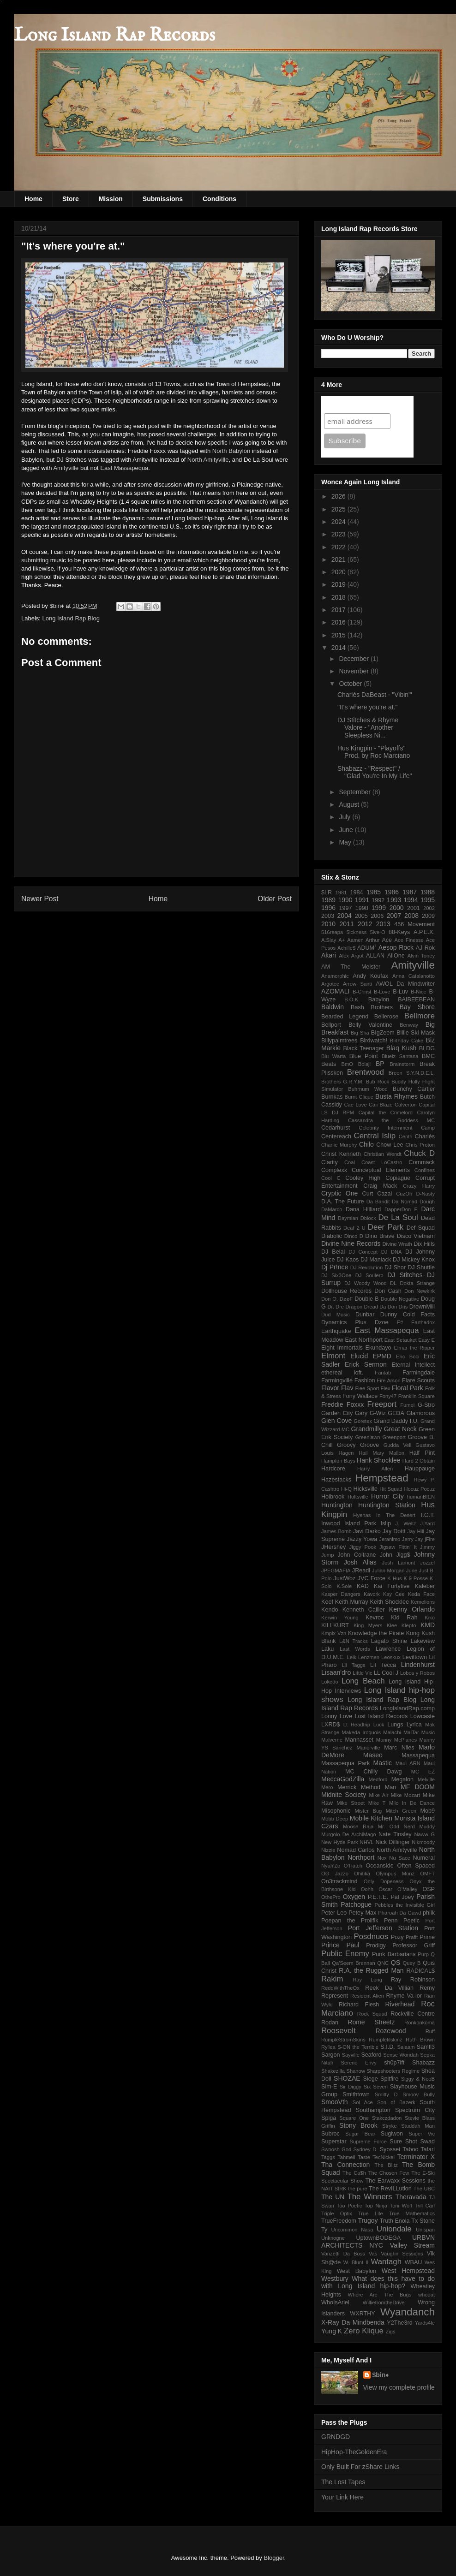  What do you see at coordinates (331, 1897) in the screenshot?
I see `OthePro` at bounding box center [331, 1897].